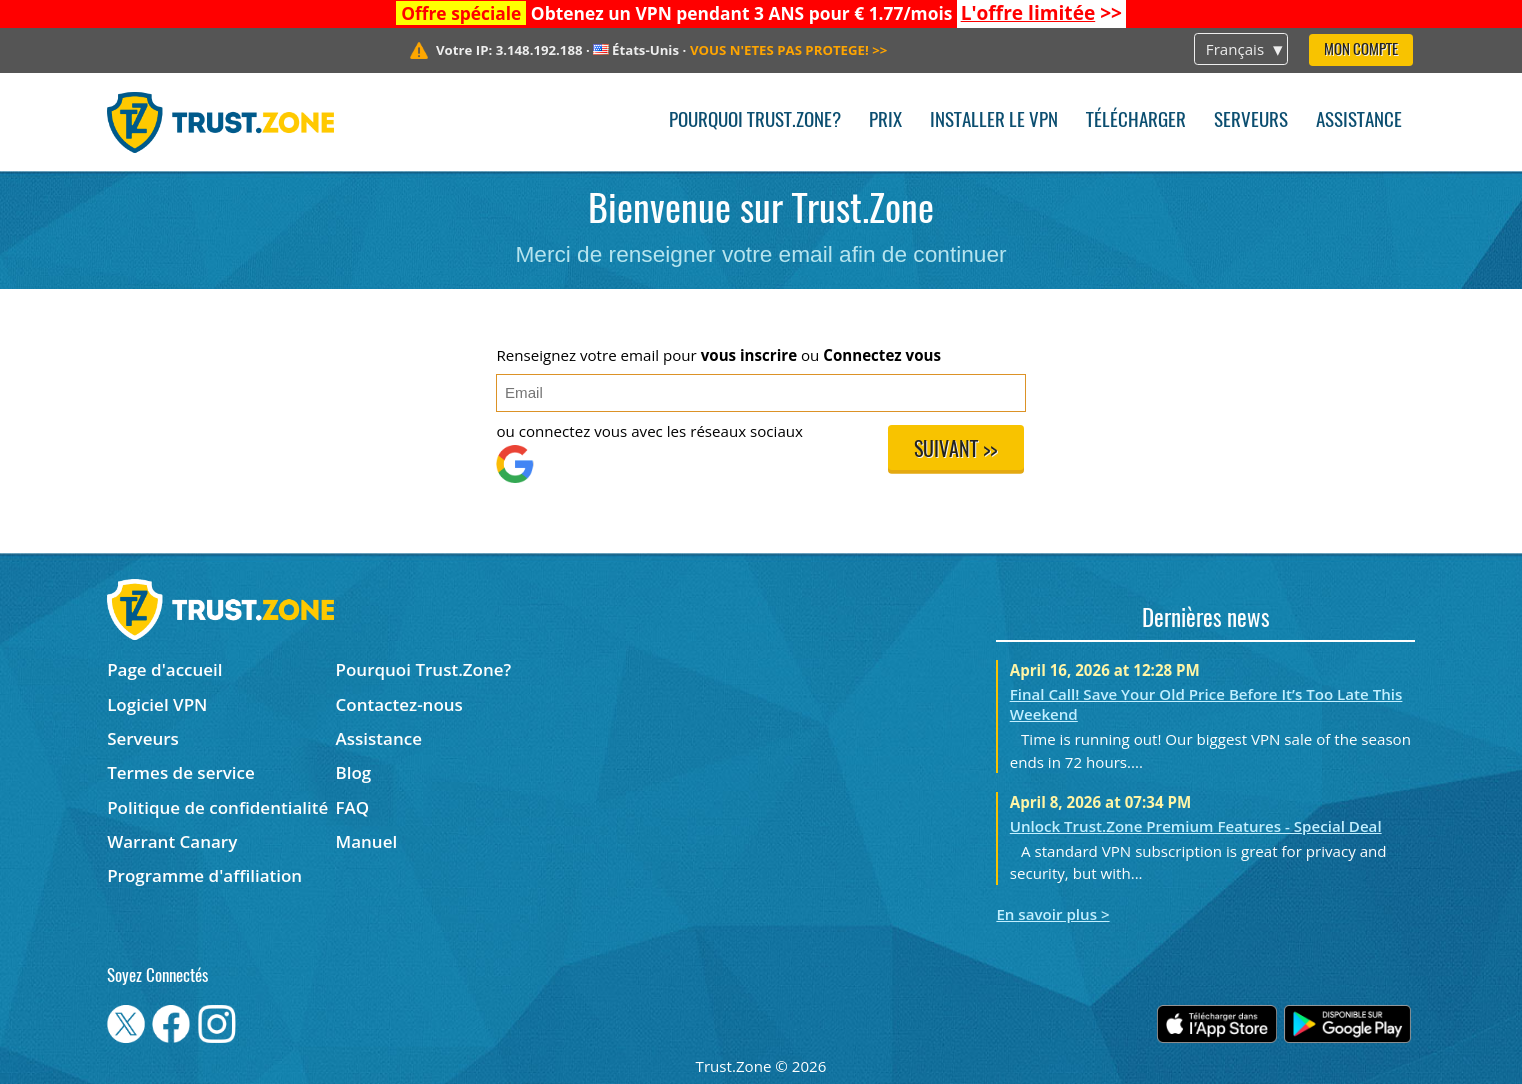 The width and height of the screenshot is (1522, 1084). I want to click on Contactez-nous, so click(399, 704).